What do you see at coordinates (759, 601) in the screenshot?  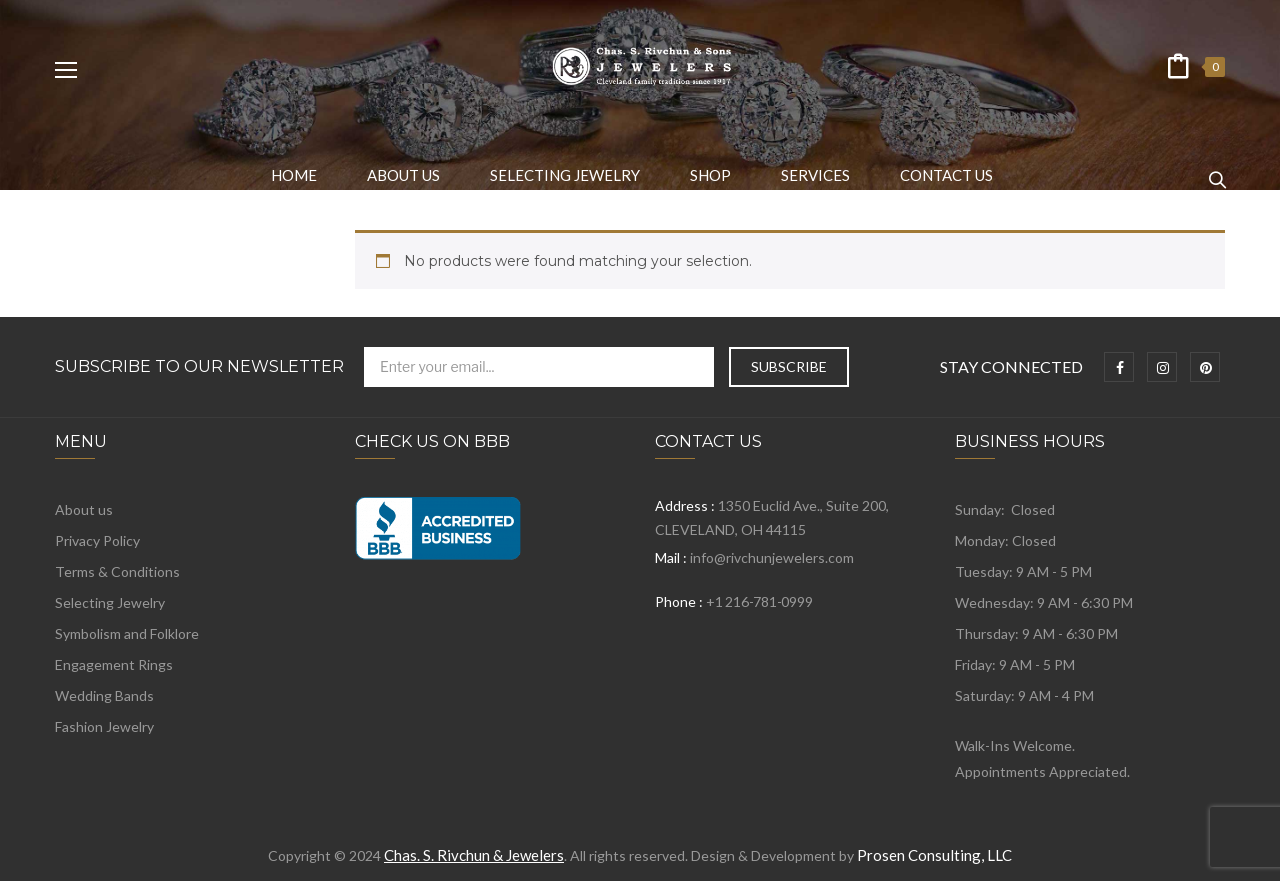 I see `+1 216-781-0999` at bounding box center [759, 601].